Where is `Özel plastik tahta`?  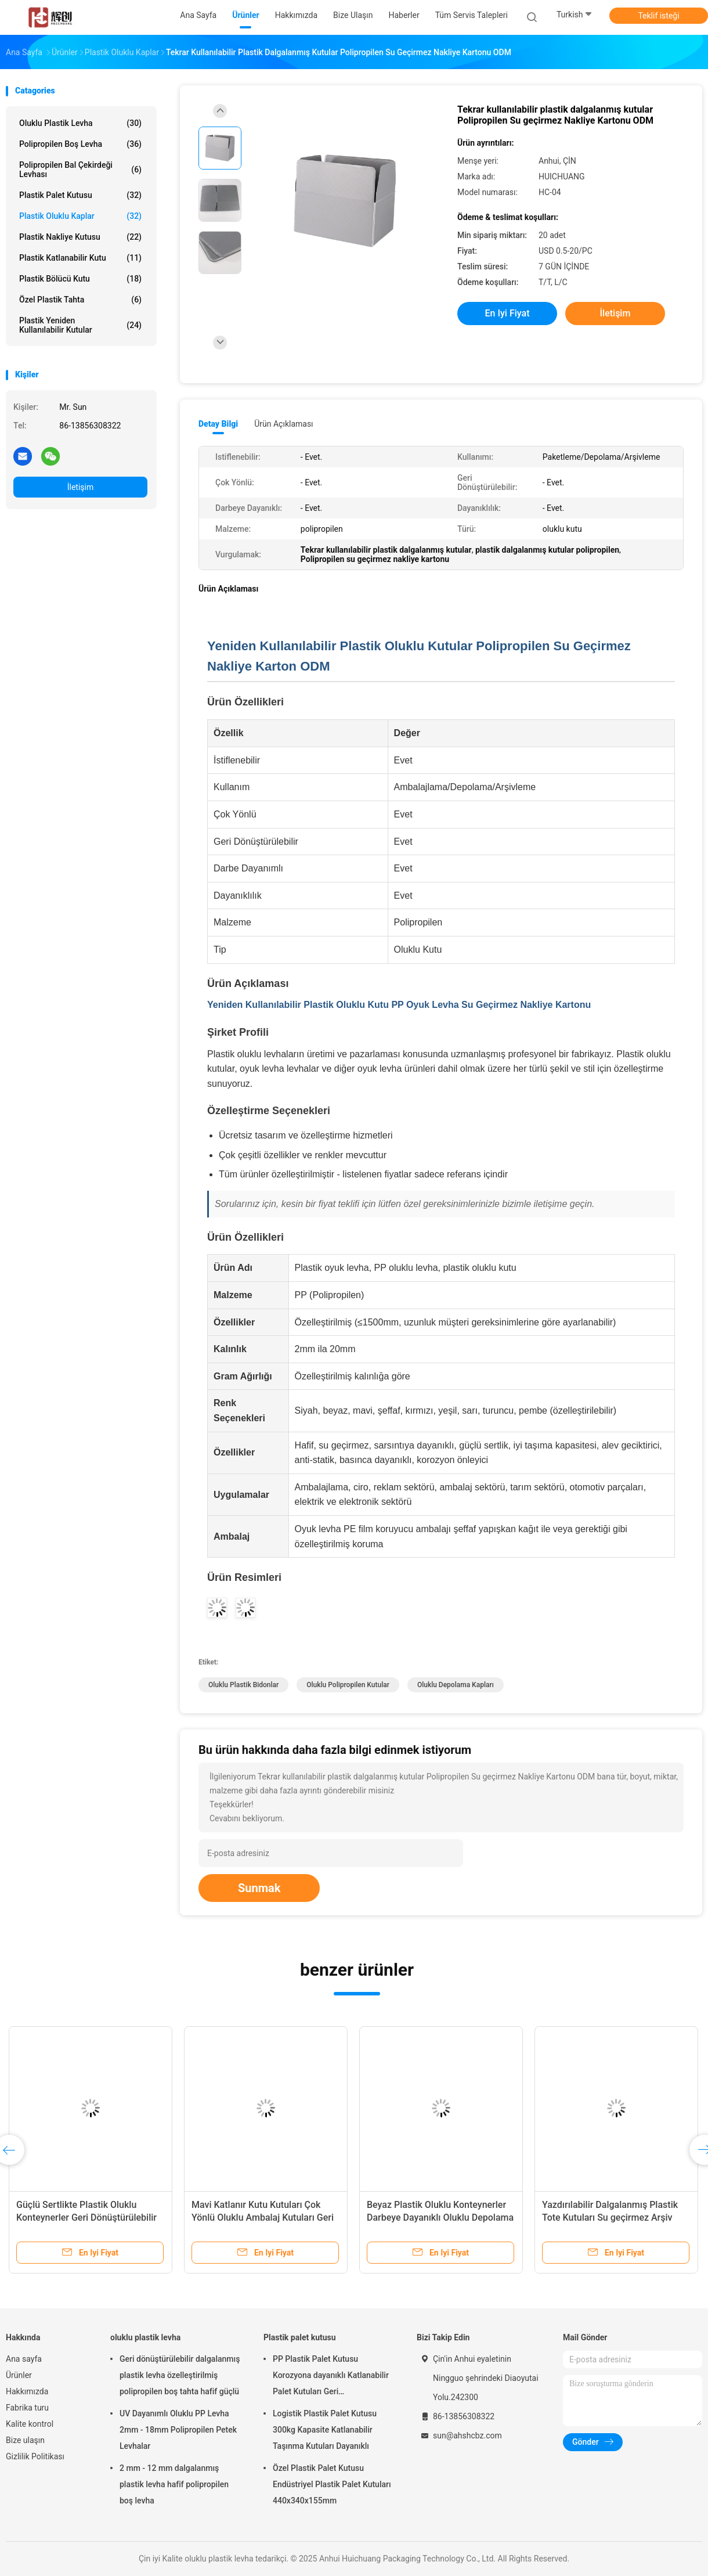
Özel plastik tahta is located at coordinates (80, 299).